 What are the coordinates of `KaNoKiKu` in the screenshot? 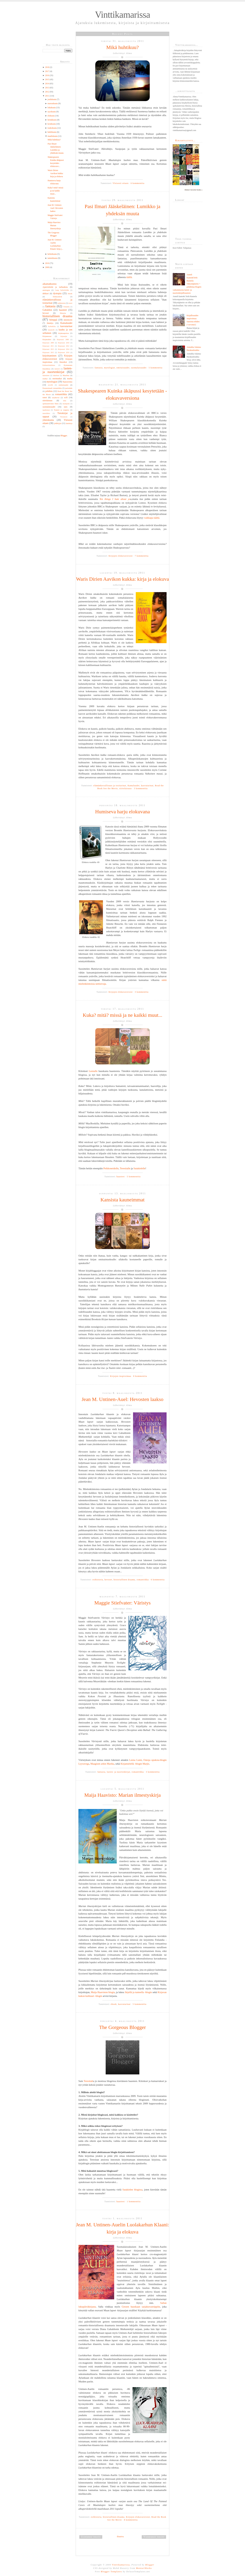 It's located at (52, 326).